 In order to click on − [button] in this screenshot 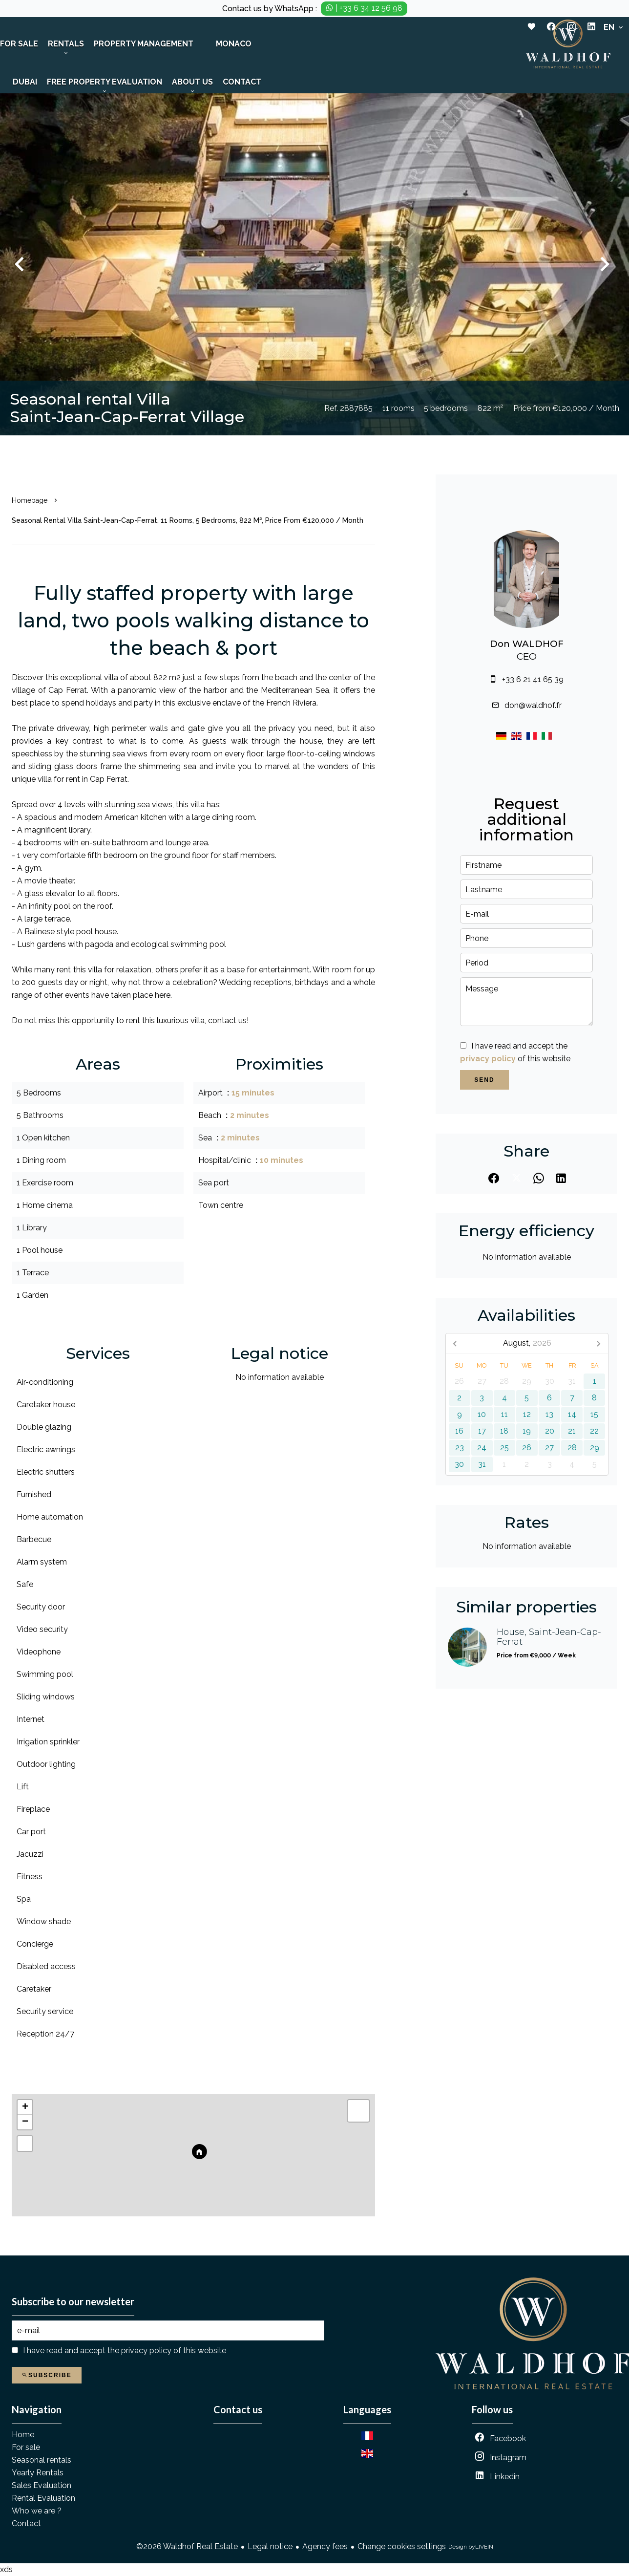, I will do `click(25, 2122)`.